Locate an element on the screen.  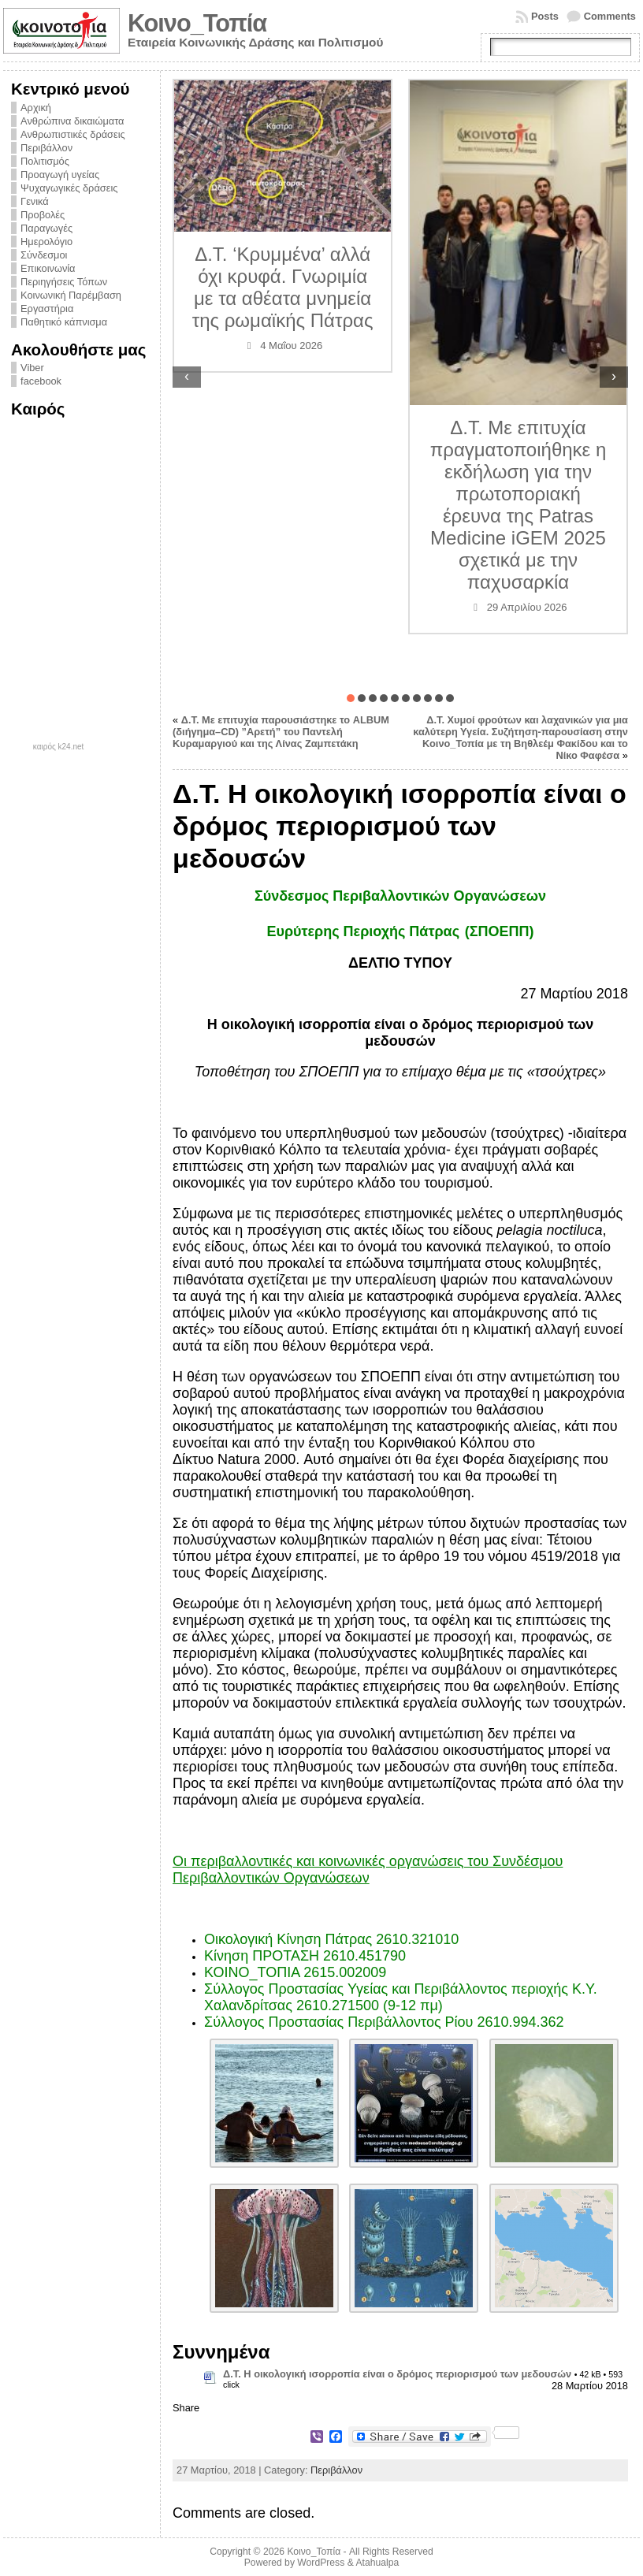
καιρός k24.net is located at coordinates (58, 747).